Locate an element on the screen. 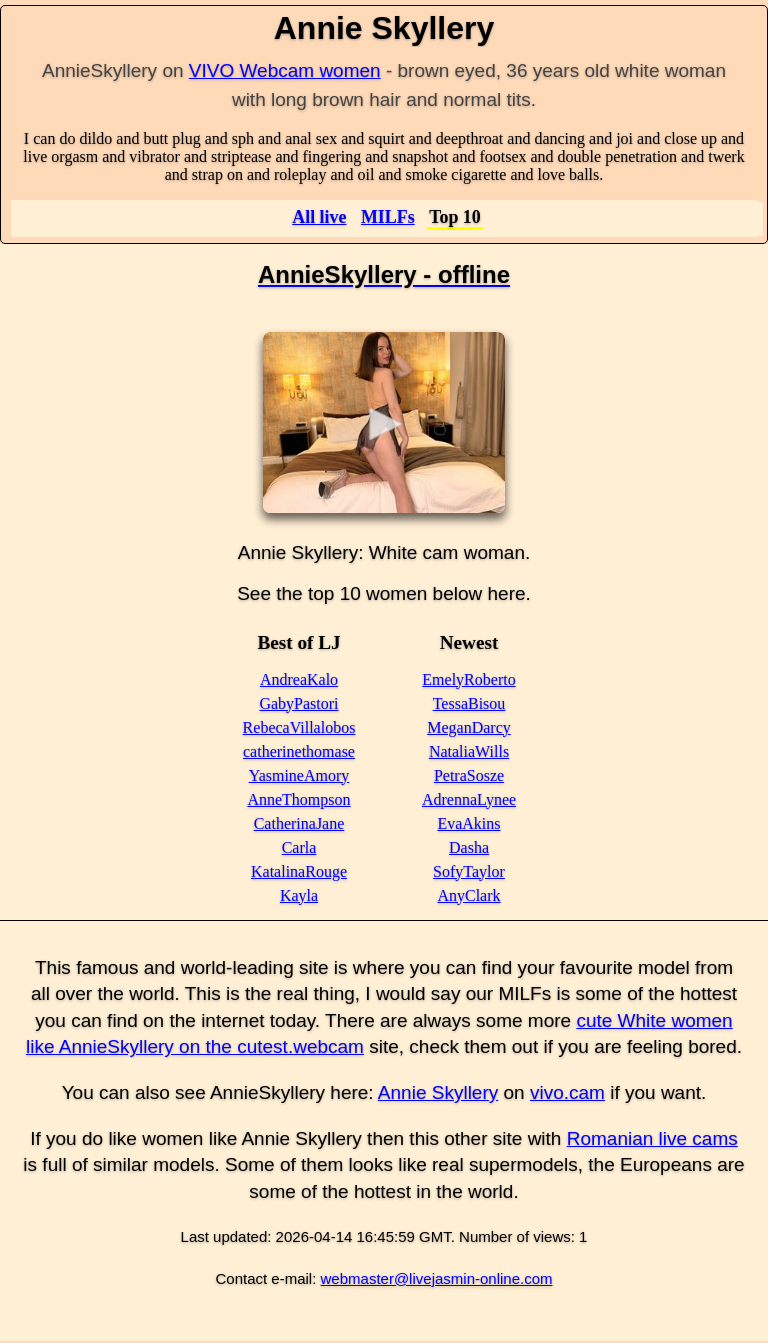  SofyTaylor is located at coordinates (469, 871).